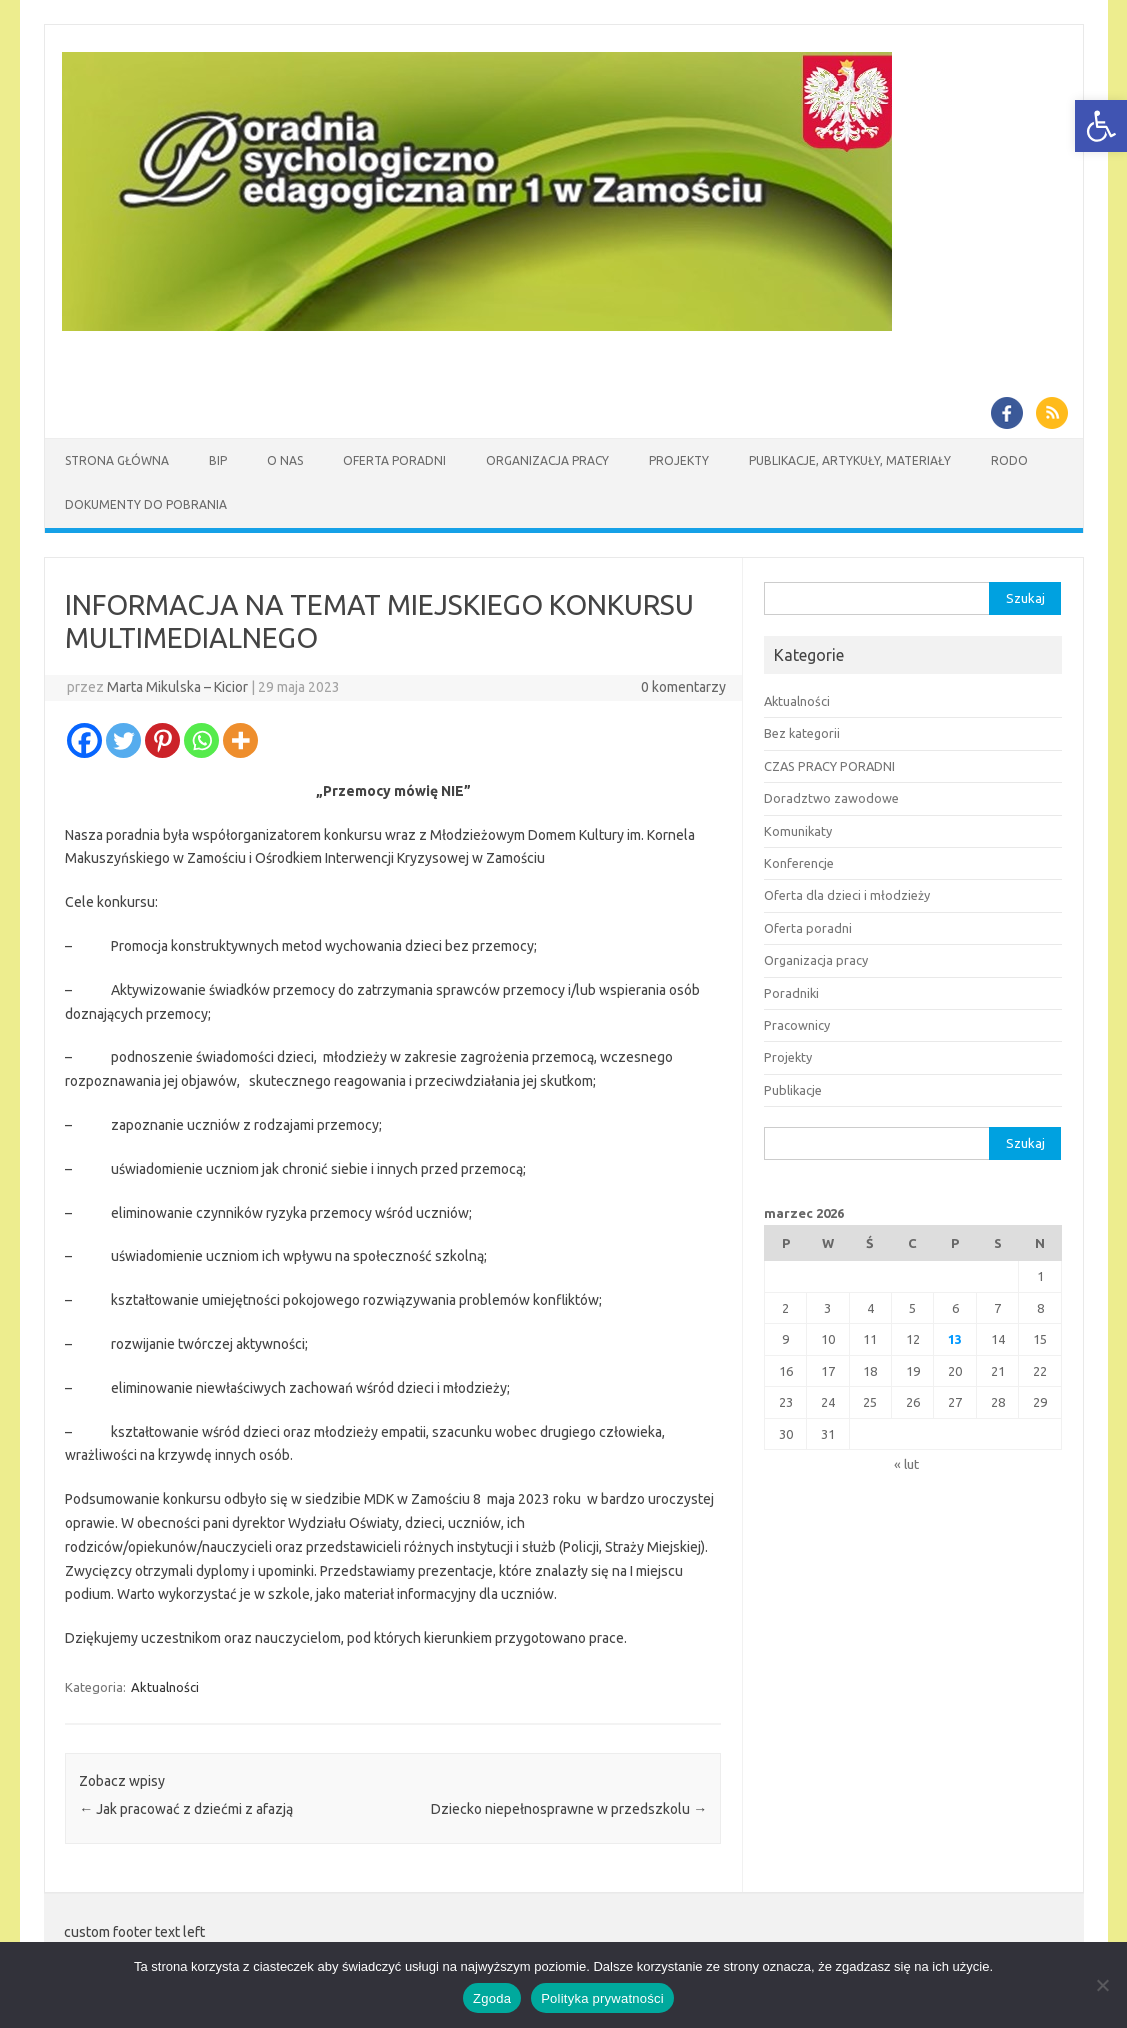  I want to click on Dokumenty do pobrania [link], so click(146, 504).